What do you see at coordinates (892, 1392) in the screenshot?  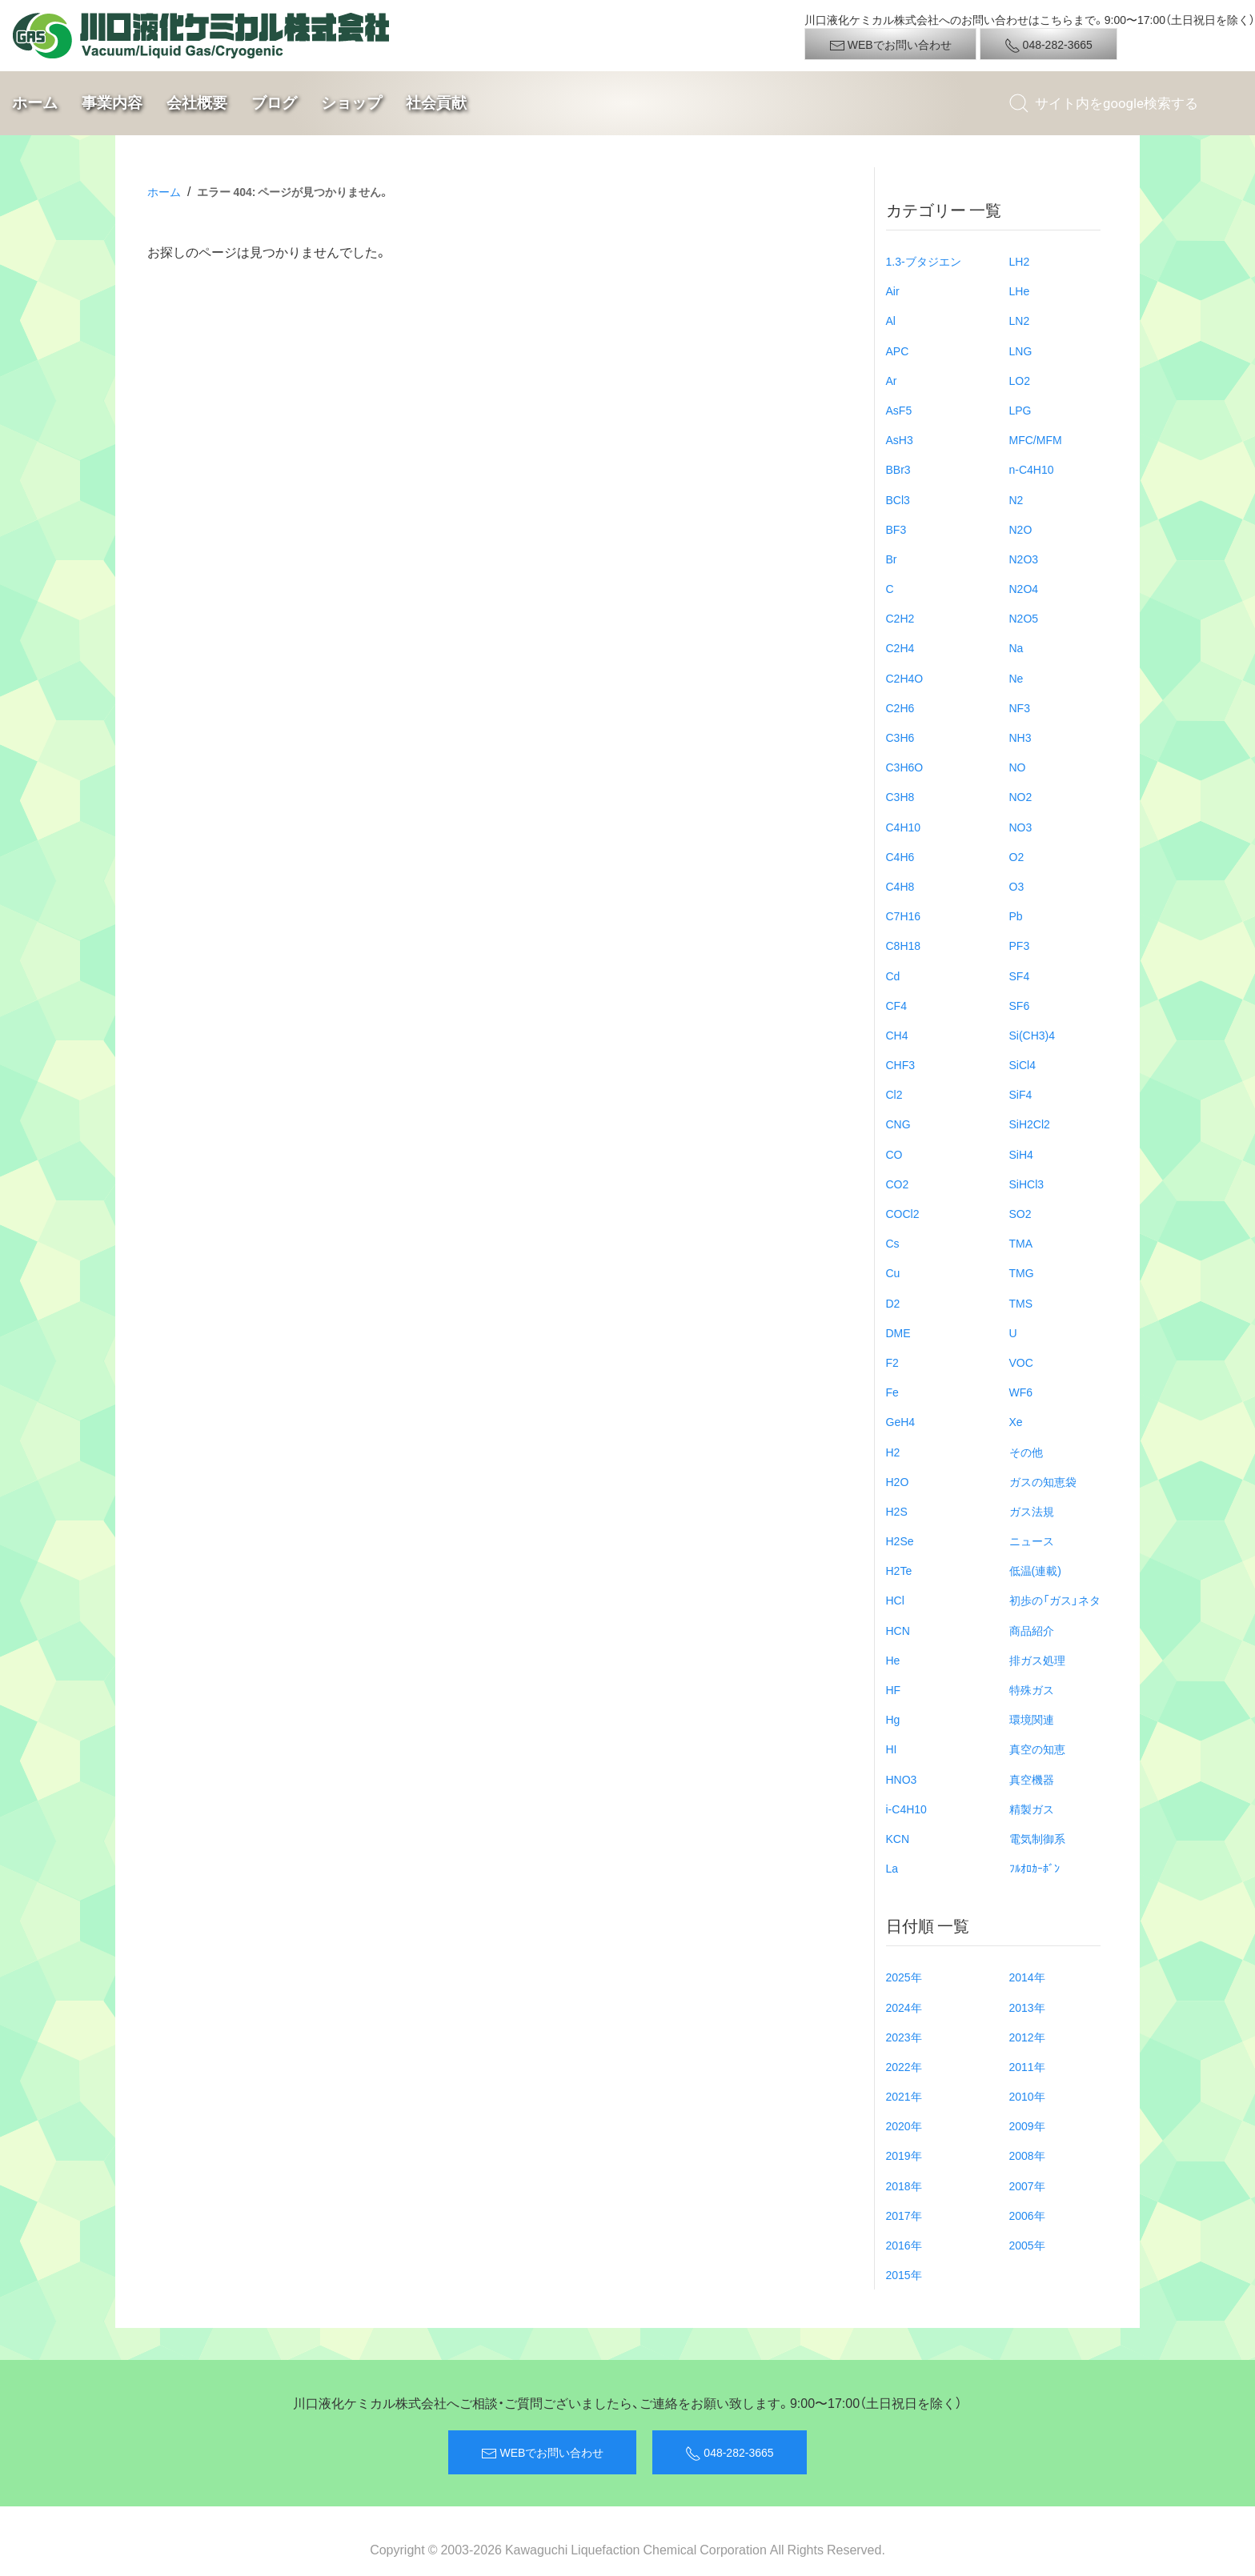 I see `Fe` at bounding box center [892, 1392].